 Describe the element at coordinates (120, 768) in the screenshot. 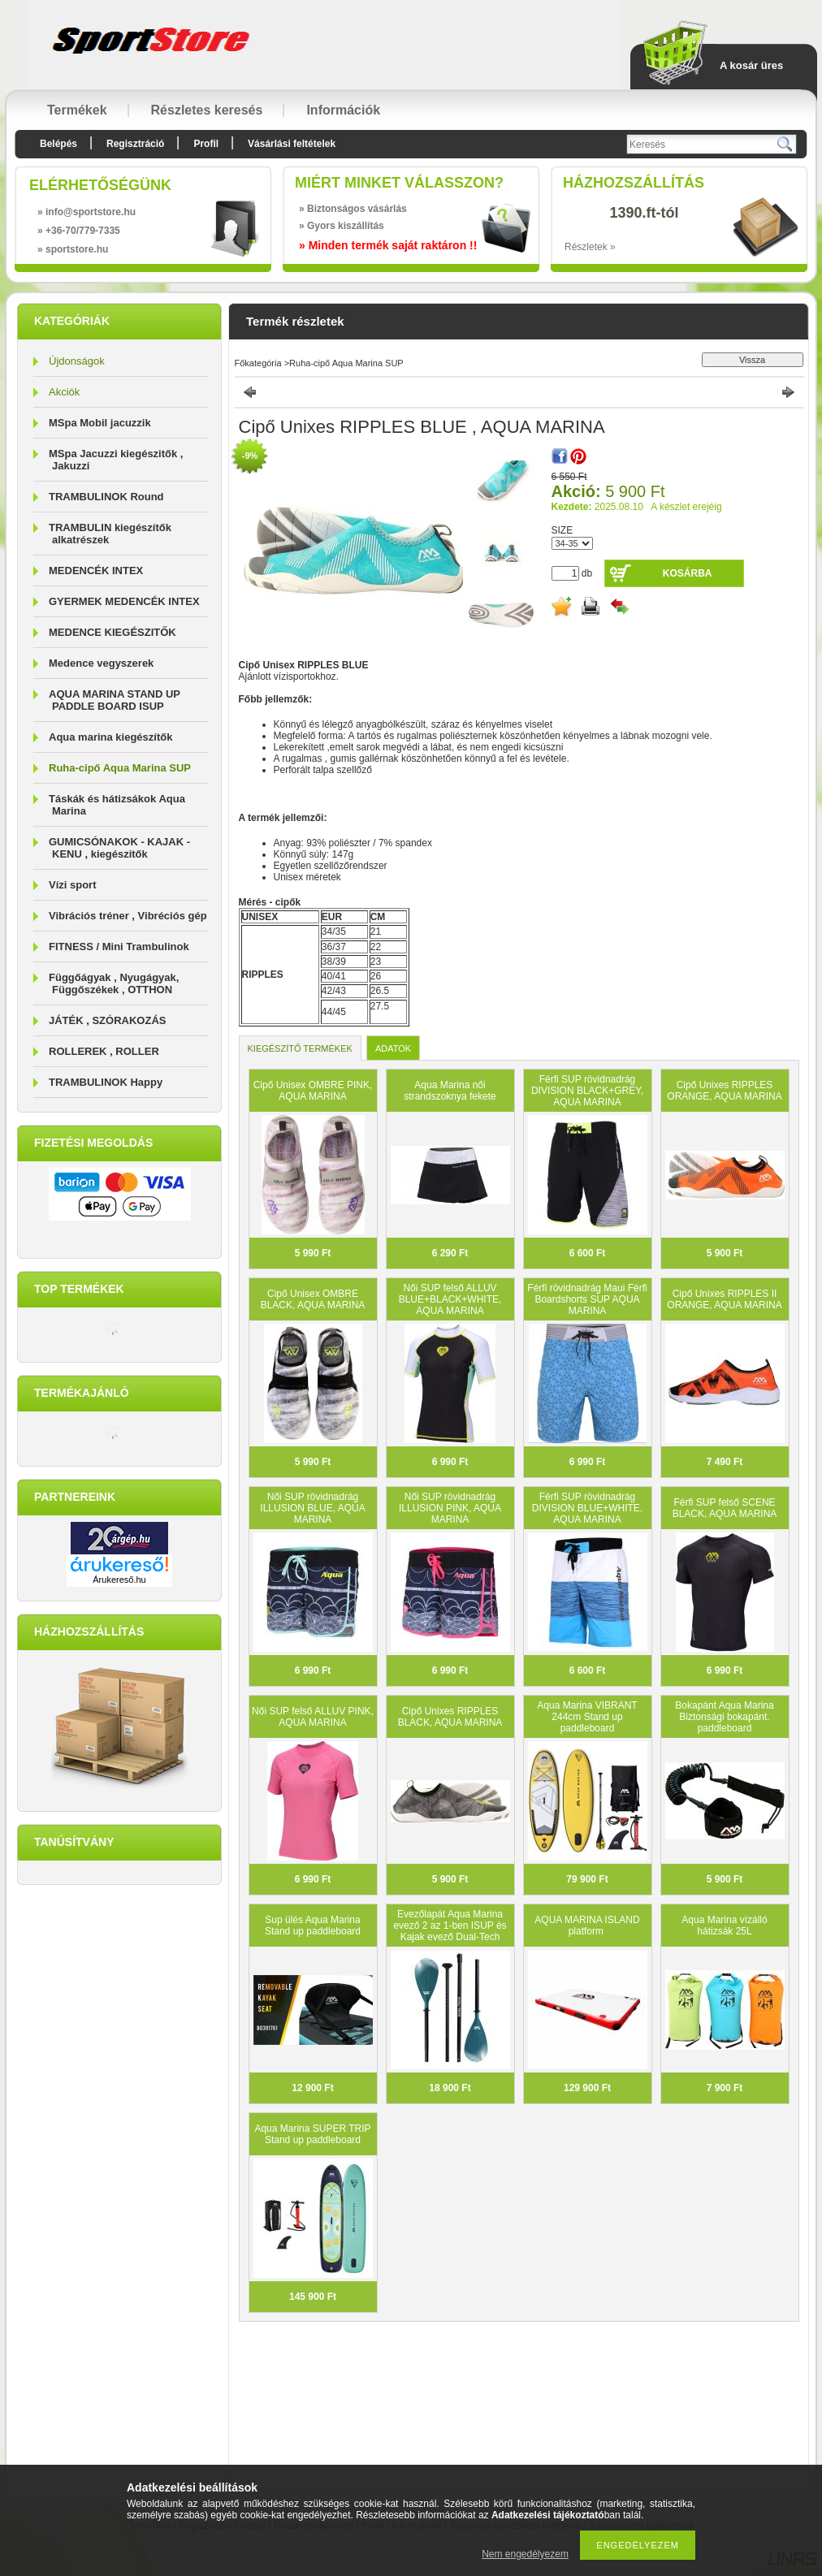

I see `Ruha-cipő Aqua Marina SUP` at that location.